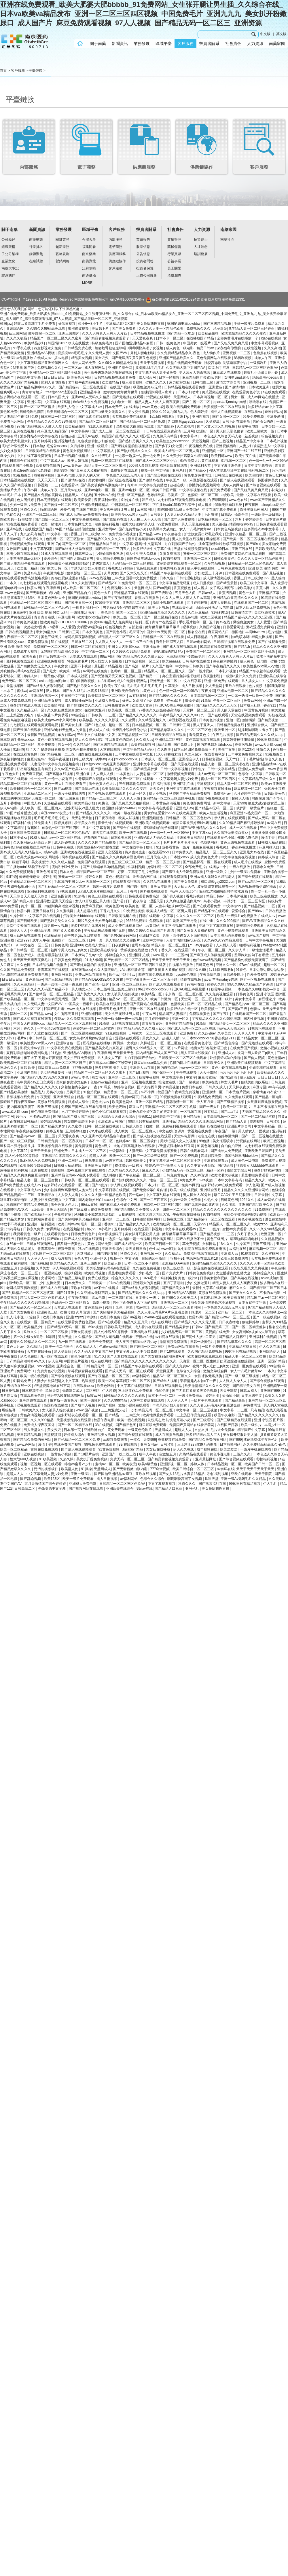  Describe the element at coordinates (268, 461) in the screenshot. I see `色一情一乱一乱一区99AV` at that location.